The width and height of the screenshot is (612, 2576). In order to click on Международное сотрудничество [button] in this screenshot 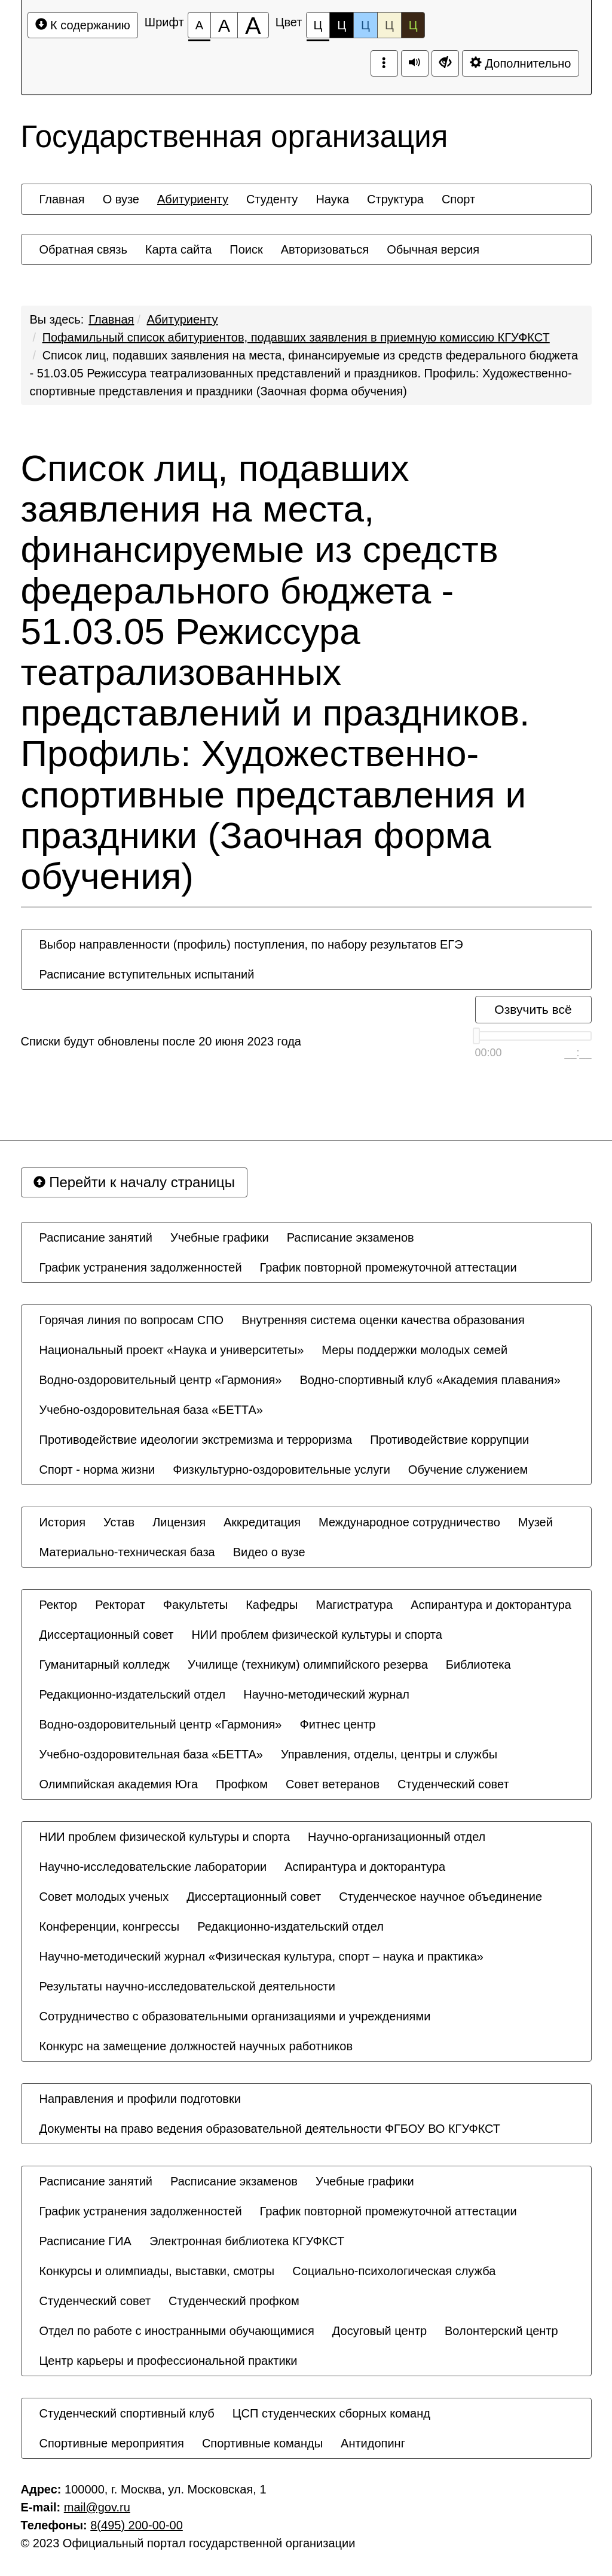, I will do `click(409, 1522)`.